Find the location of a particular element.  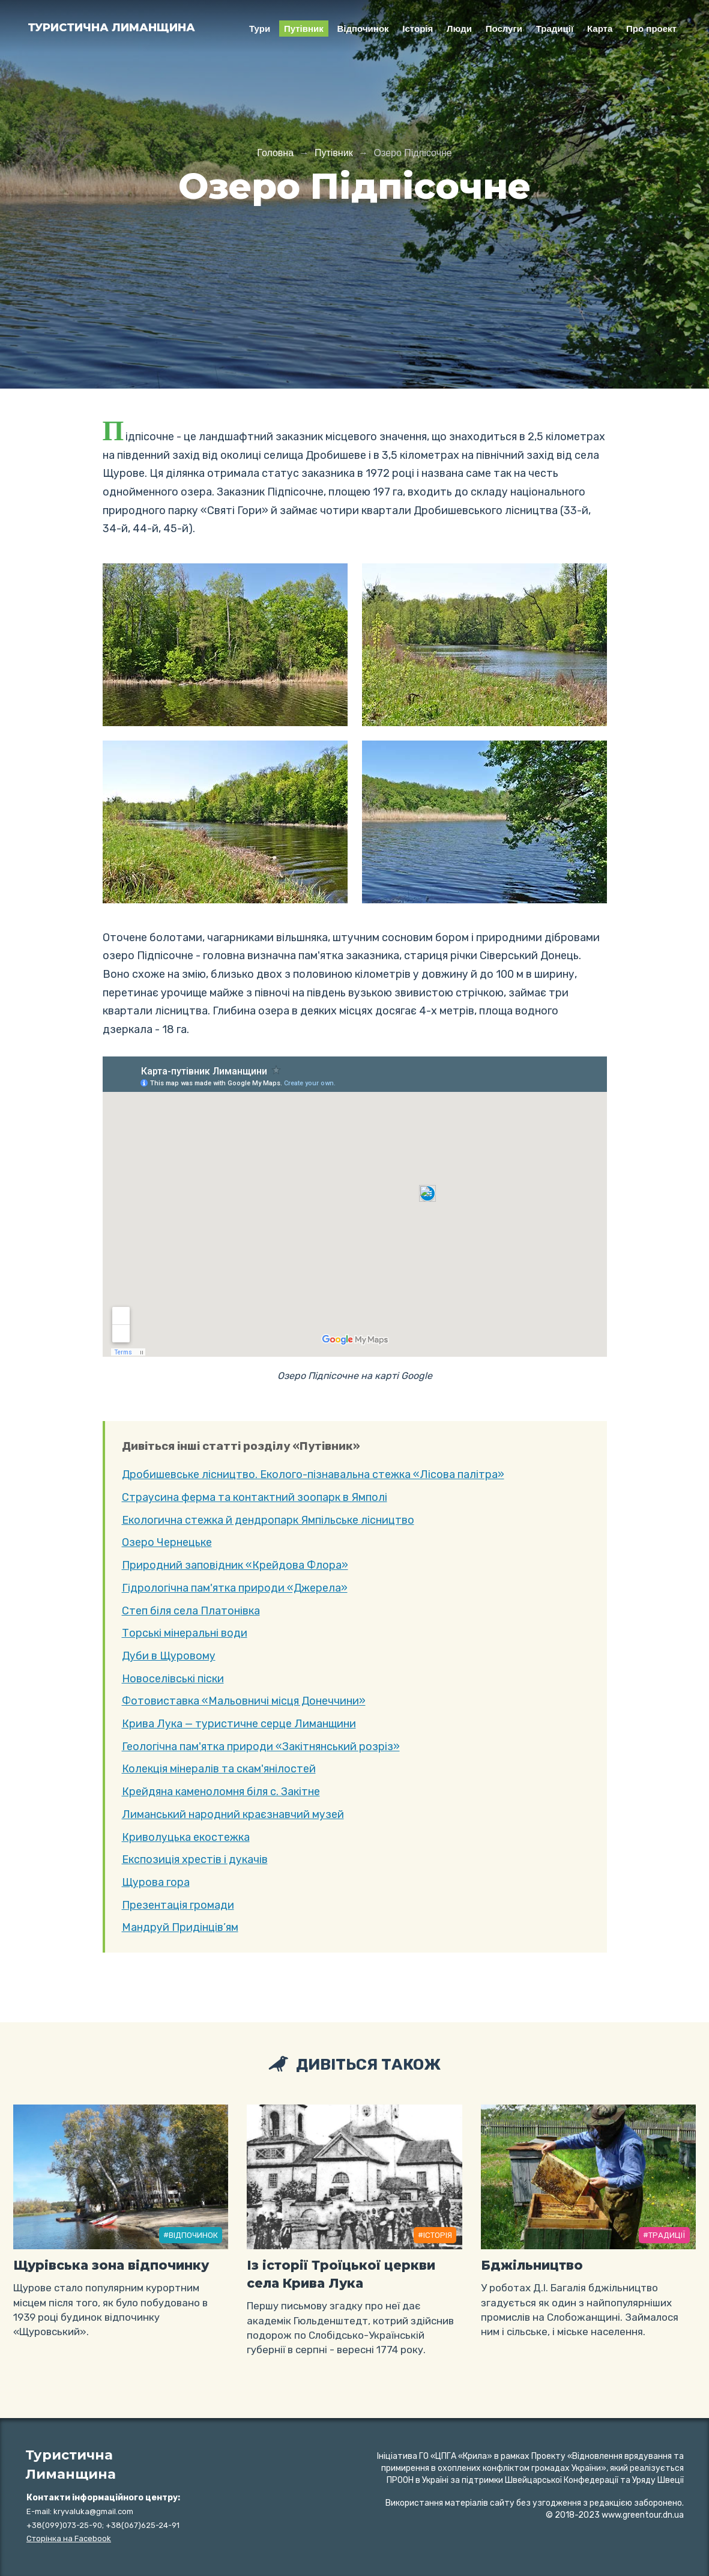

Криволуцька екостежка is located at coordinates (186, 1837).